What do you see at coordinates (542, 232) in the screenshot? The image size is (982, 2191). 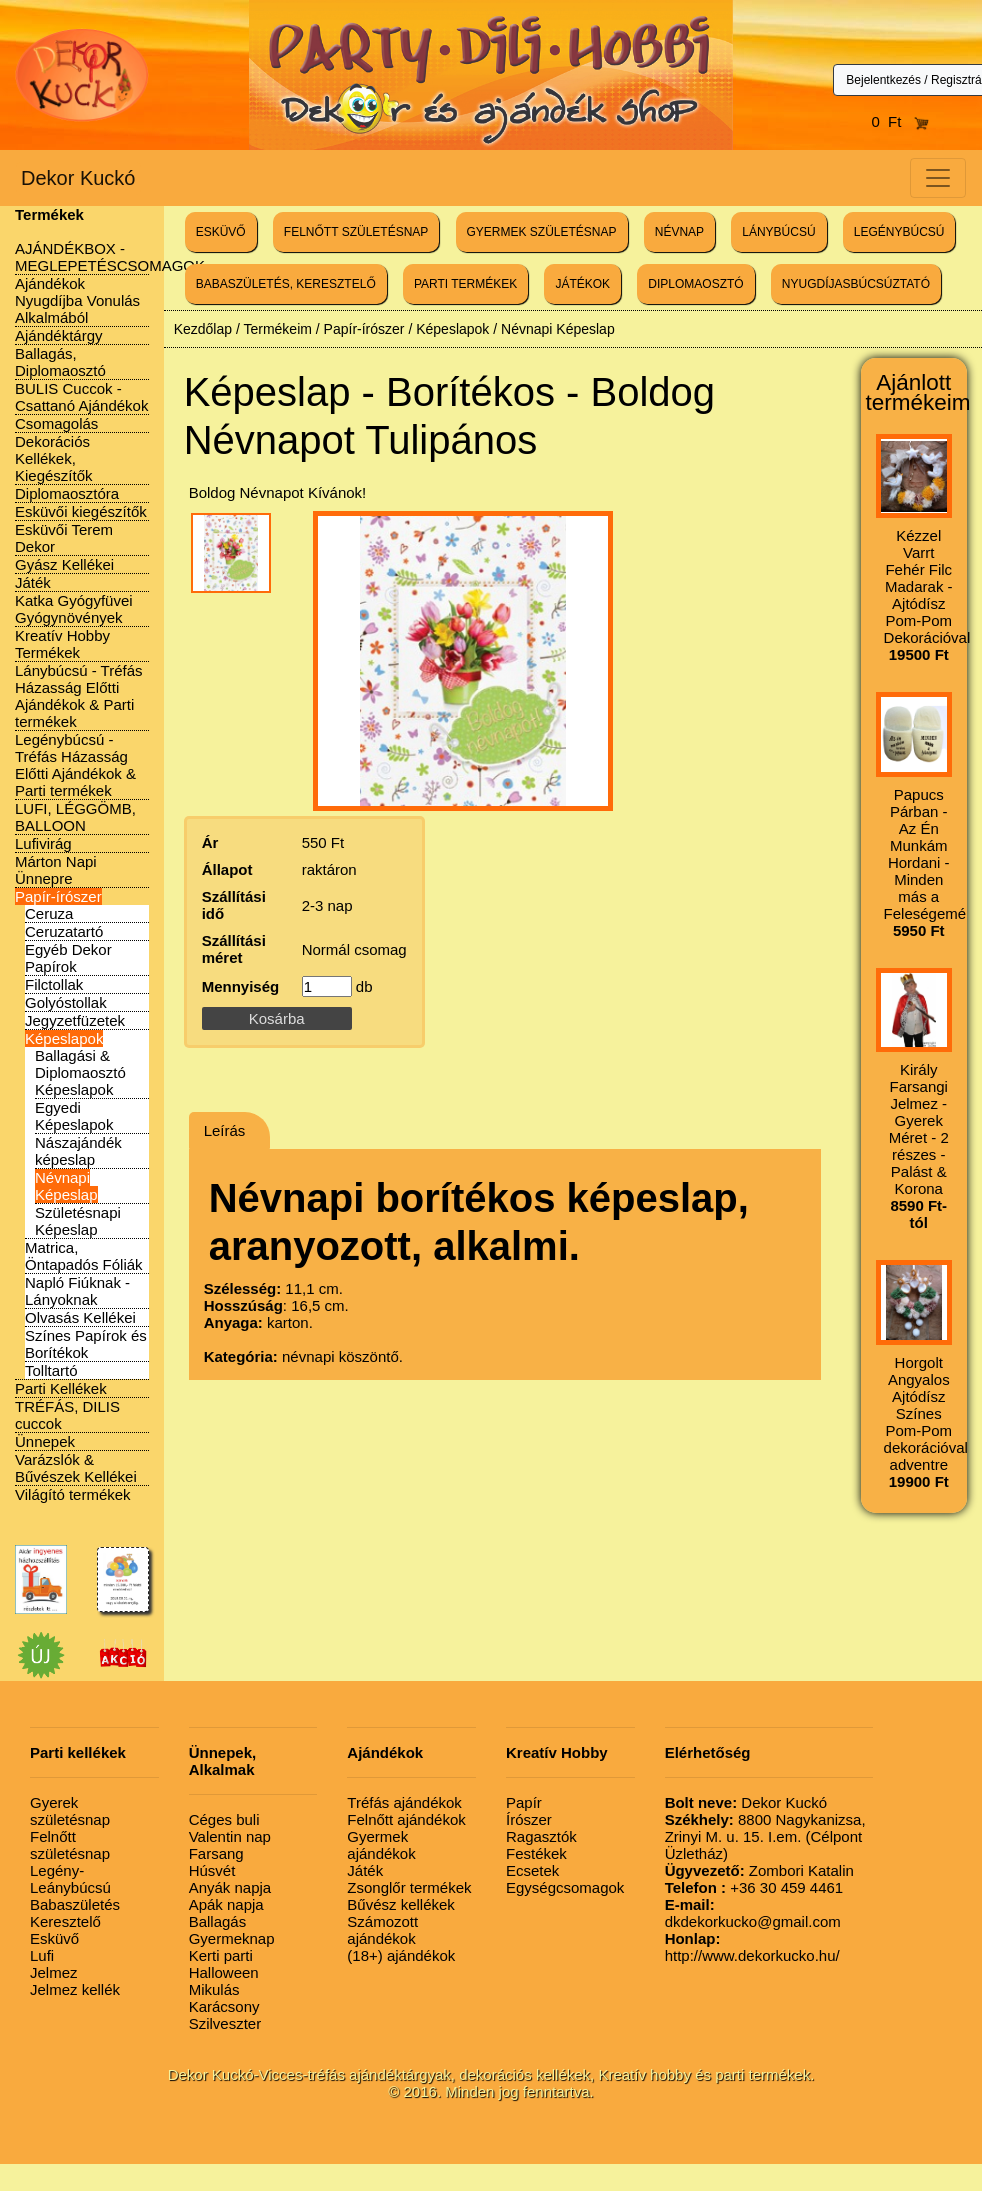 I see `GYERMEK SZÜLETÉSNAP [button]` at bounding box center [542, 232].